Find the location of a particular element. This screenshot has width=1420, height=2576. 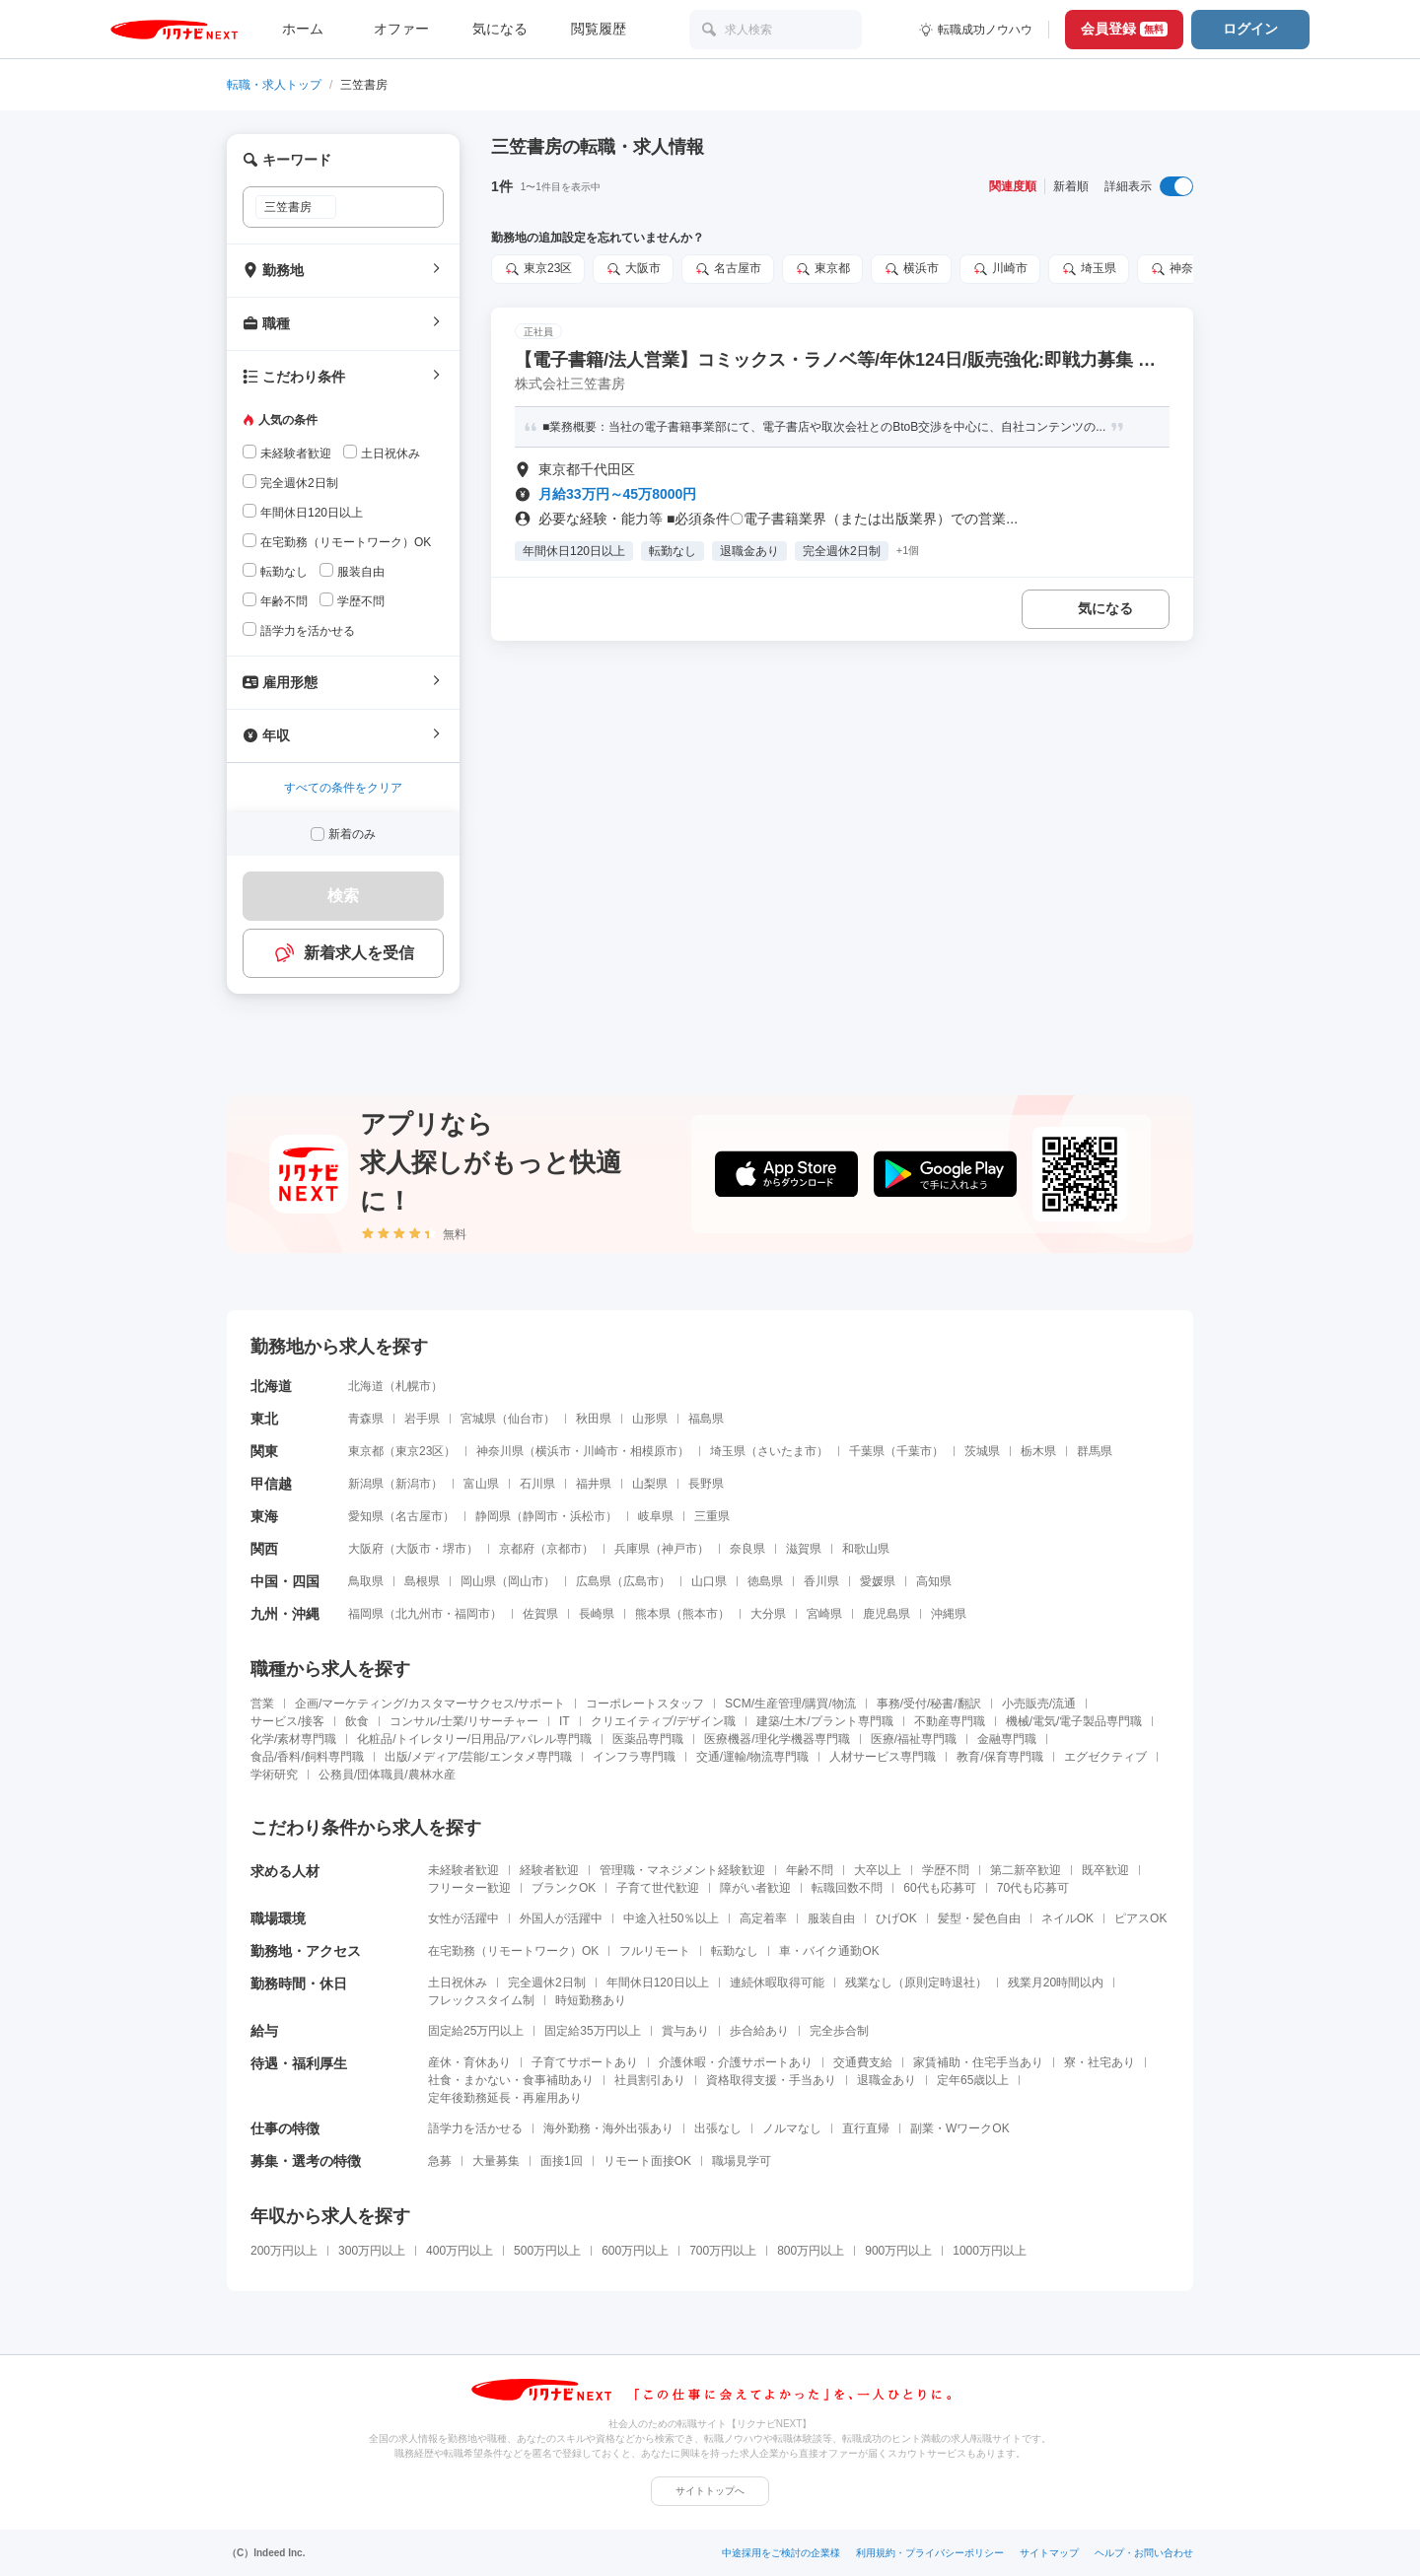

賞与あり is located at coordinates (685, 2031).